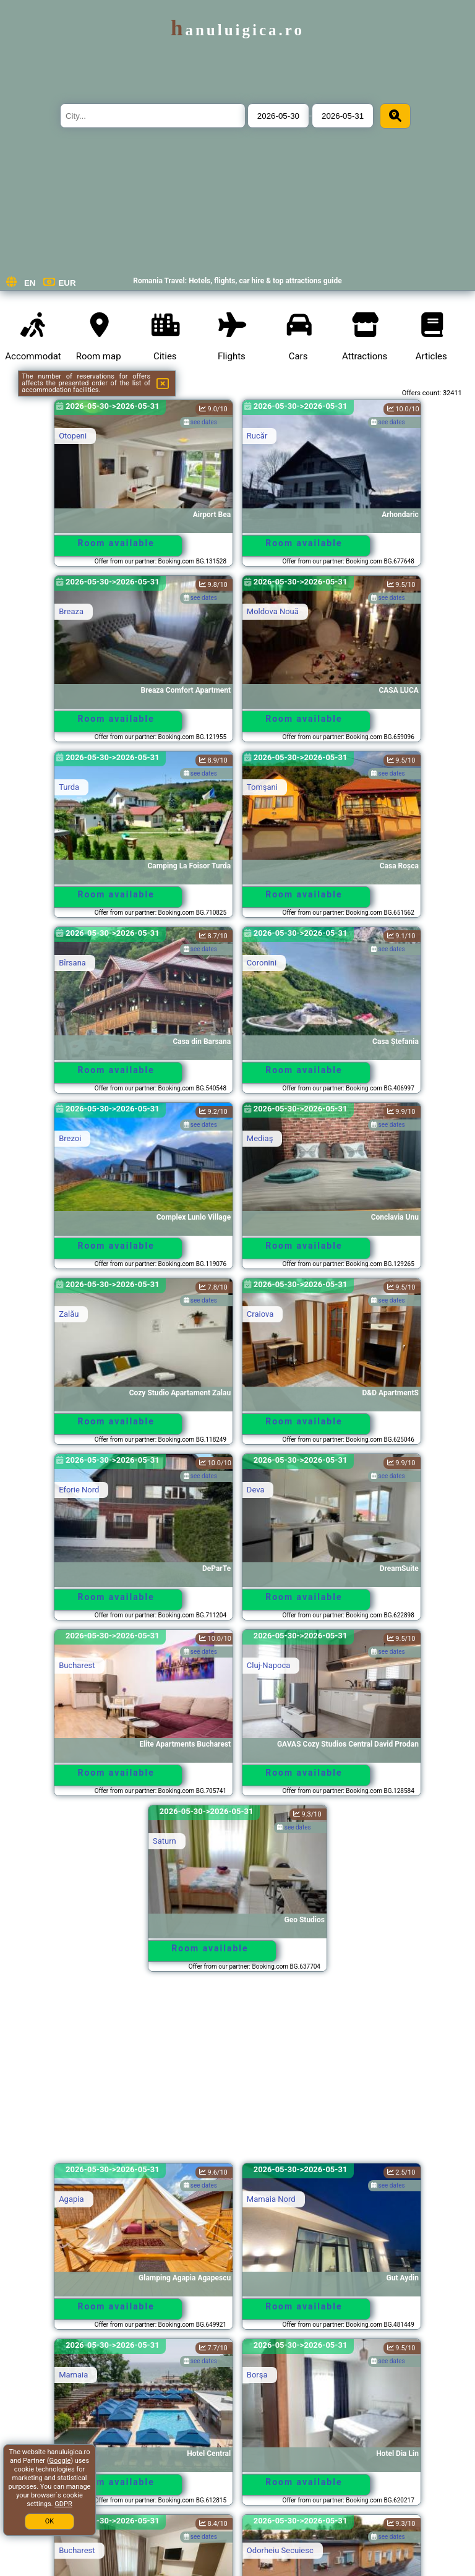 The height and width of the screenshot is (2576, 475). Describe the element at coordinates (280, 2550) in the screenshot. I see `Odorheiu Secuiesc` at that location.